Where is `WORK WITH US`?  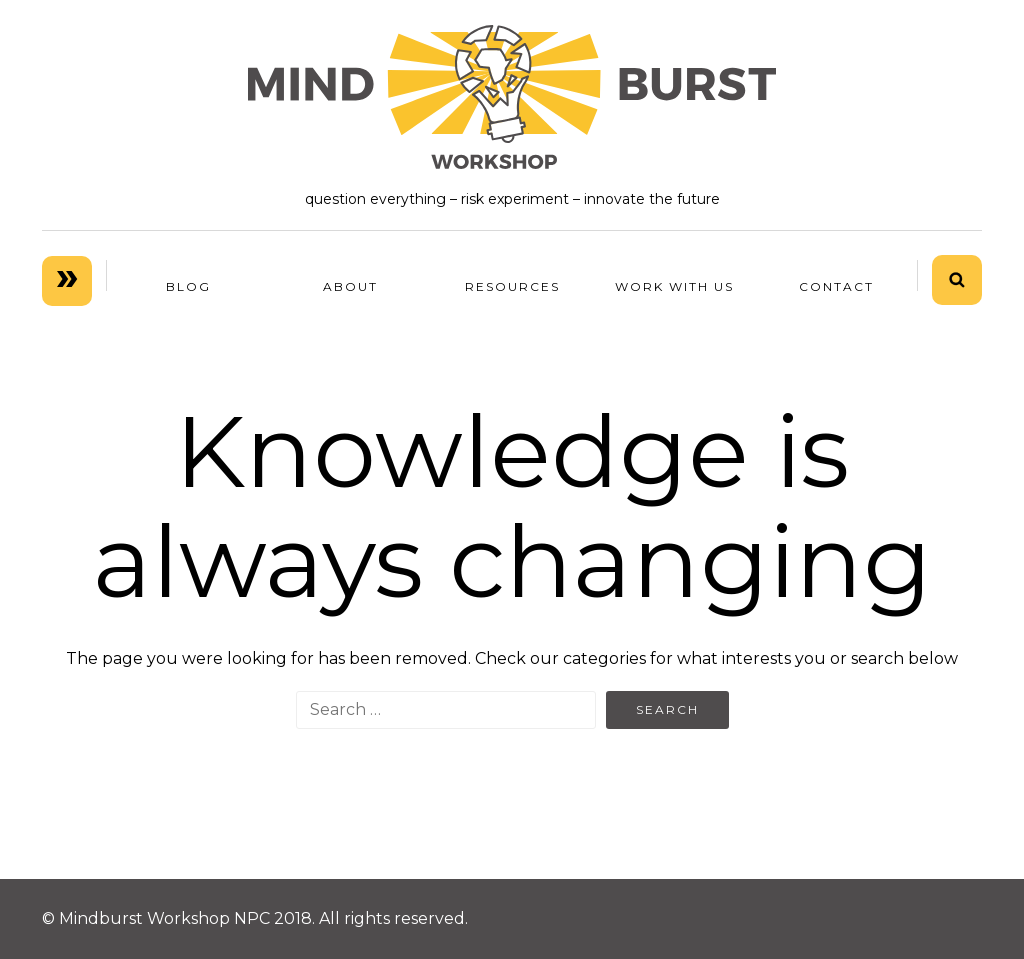 WORK WITH US is located at coordinates (674, 286).